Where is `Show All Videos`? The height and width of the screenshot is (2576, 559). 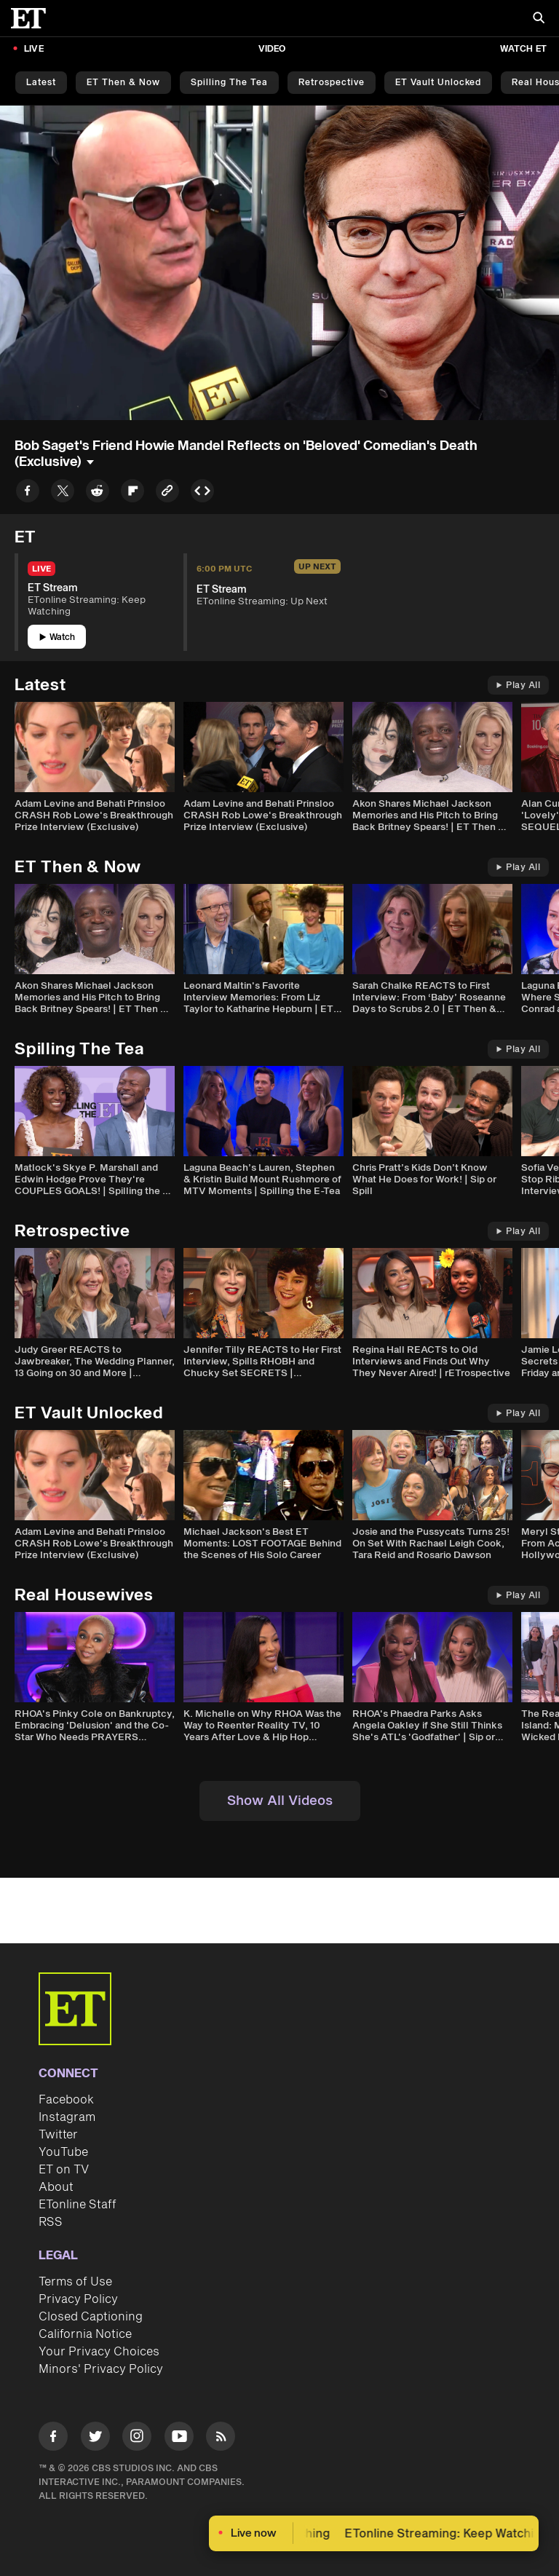
Show All Videos is located at coordinates (280, 1801).